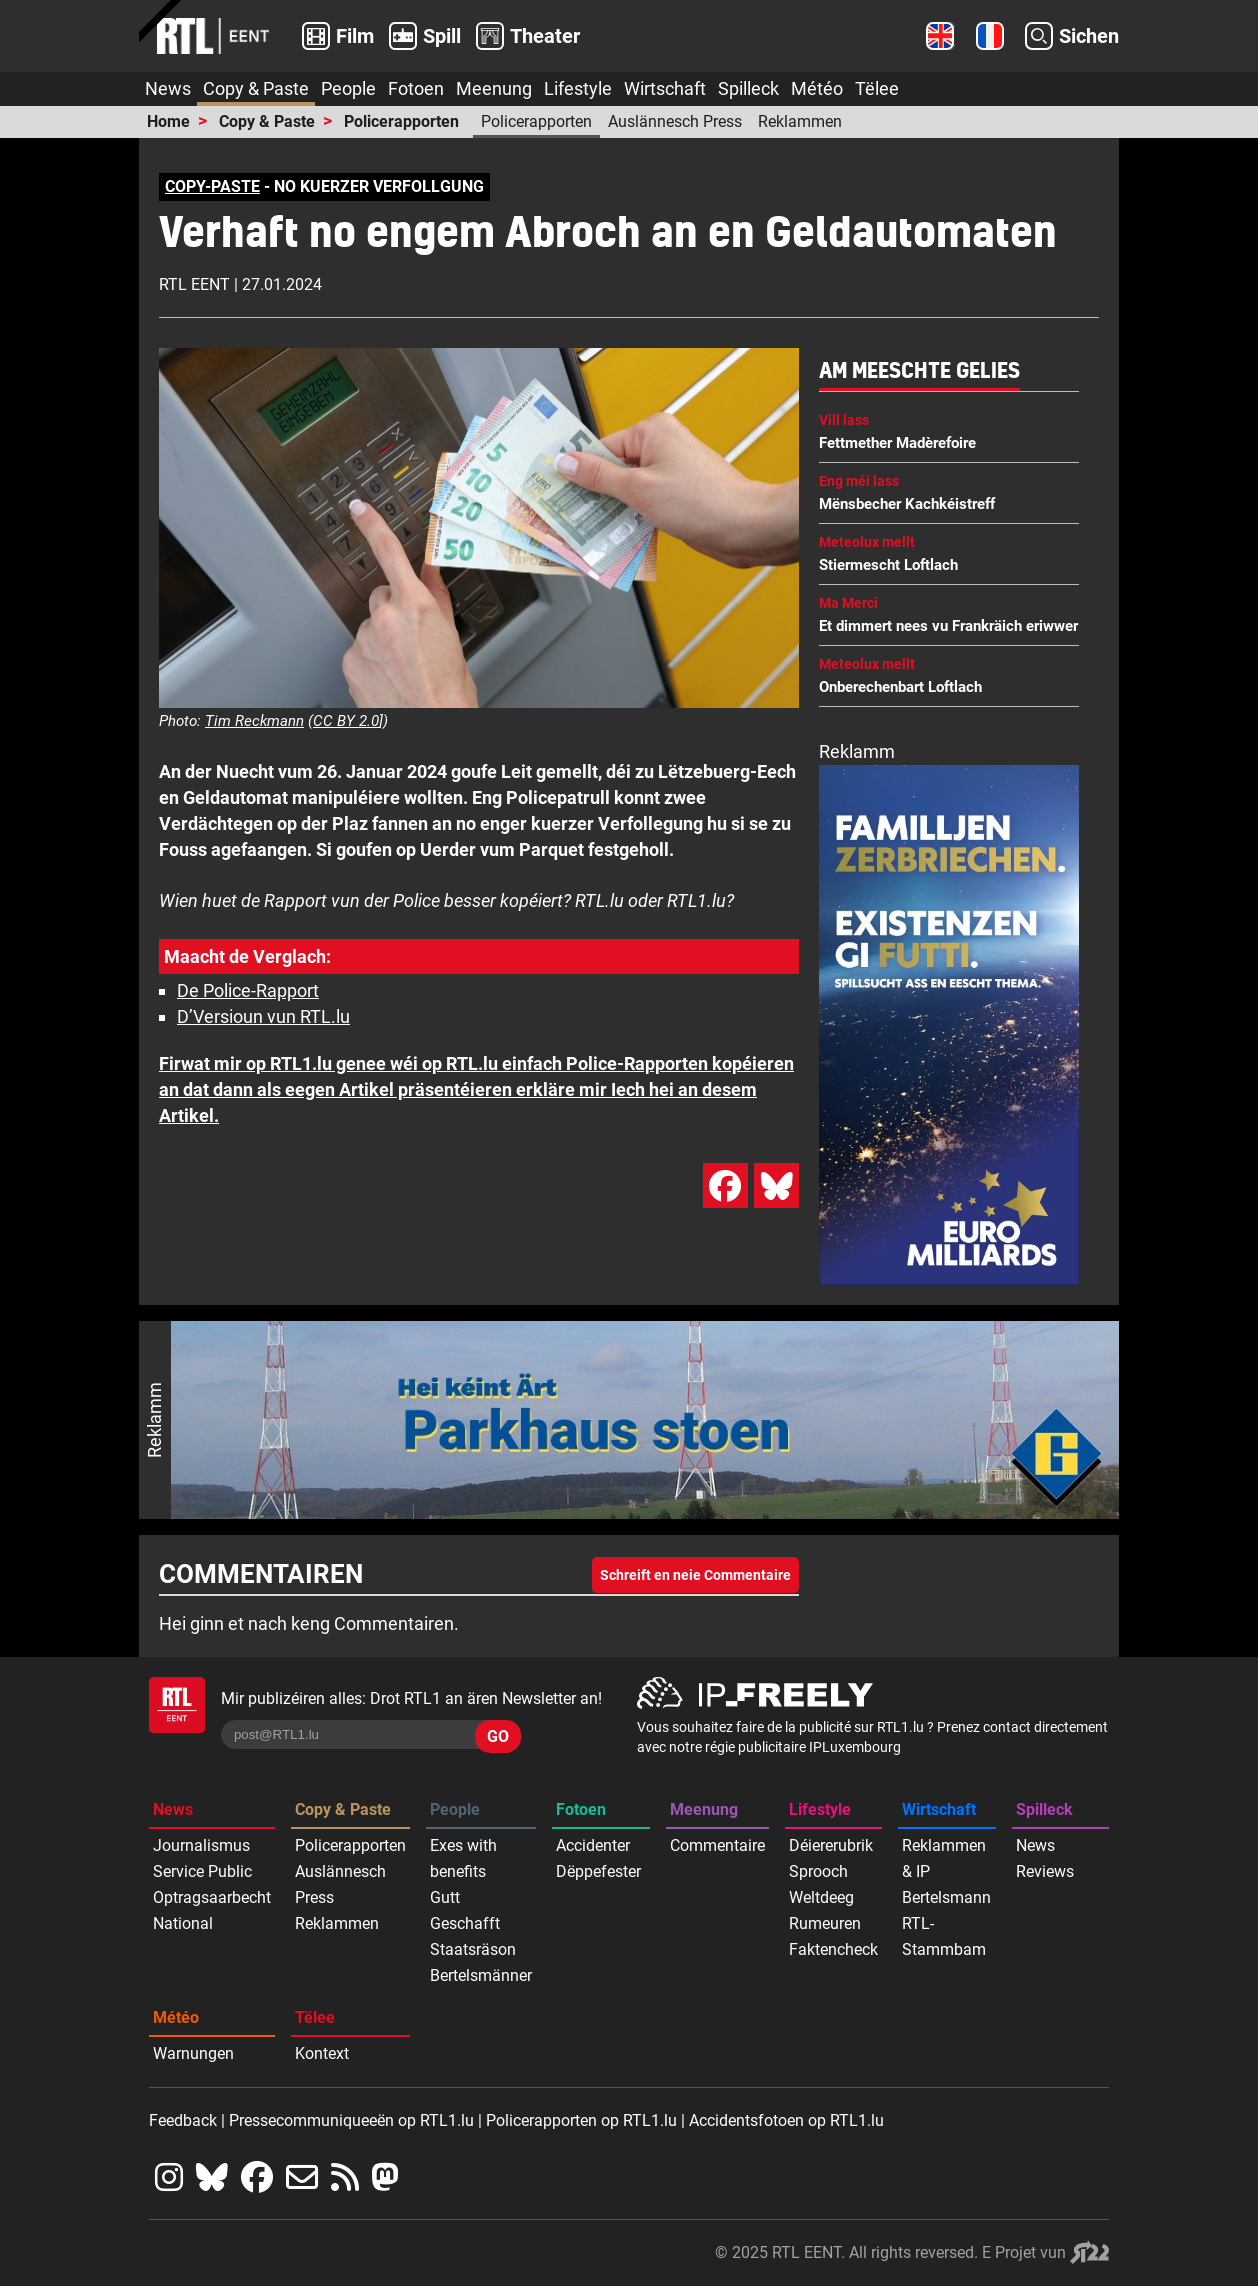 The height and width of the screenshot is (2286, 1258). Describe the element at coordinates (675, 121) in the screenshot. I see `Auslännesch Press` at that location.